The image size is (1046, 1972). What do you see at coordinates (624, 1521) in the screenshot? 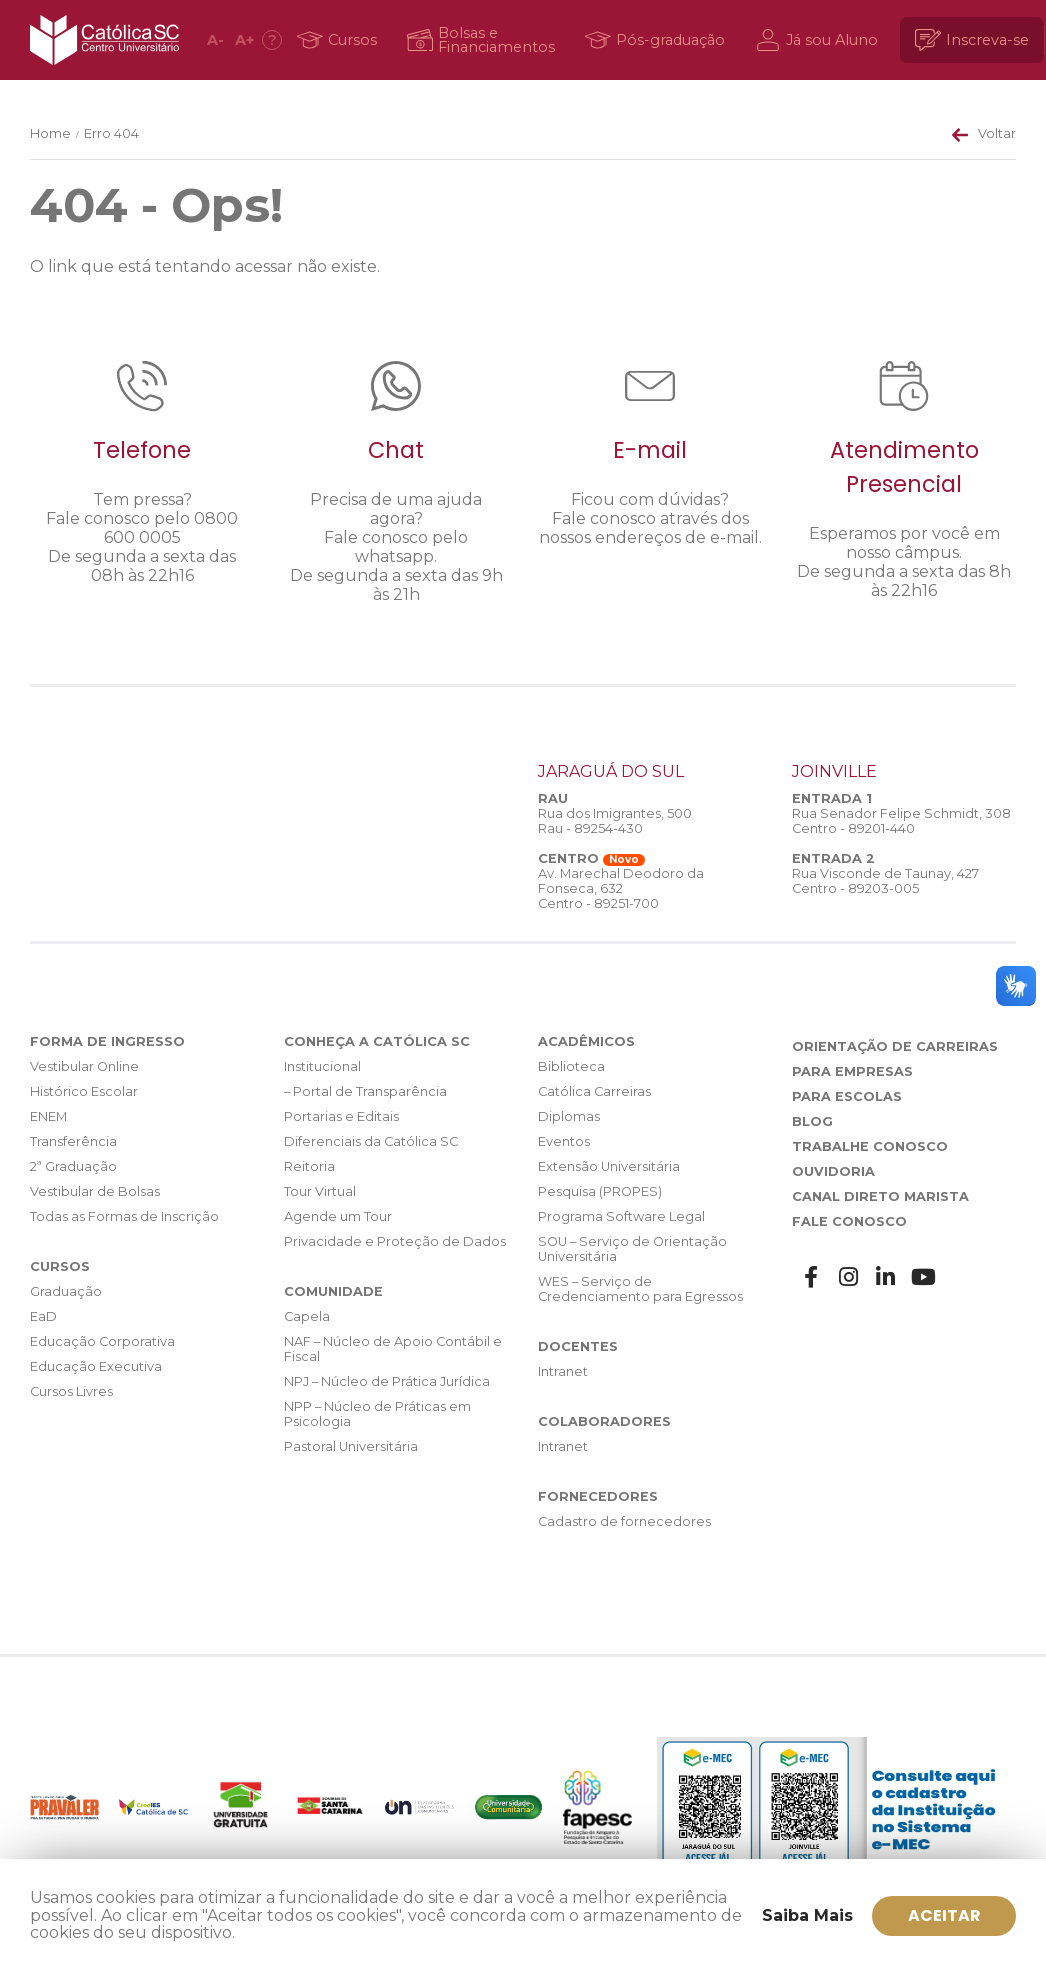
I see `Cadastro de fornecedores` at bounding box center [624, 1521].